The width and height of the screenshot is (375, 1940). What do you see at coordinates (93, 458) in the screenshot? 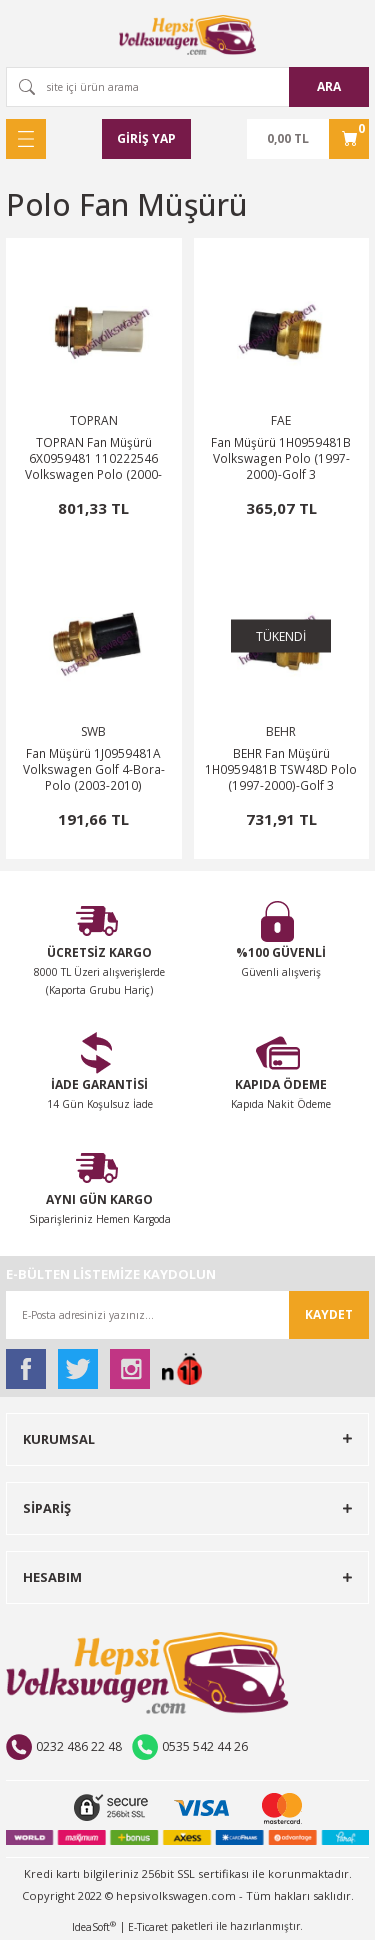
I see `TOPRAN Fan Müşürü 6X0959481 110222546 Volkswagen Polo (2000-2002)` at bounding box center [93, 458].